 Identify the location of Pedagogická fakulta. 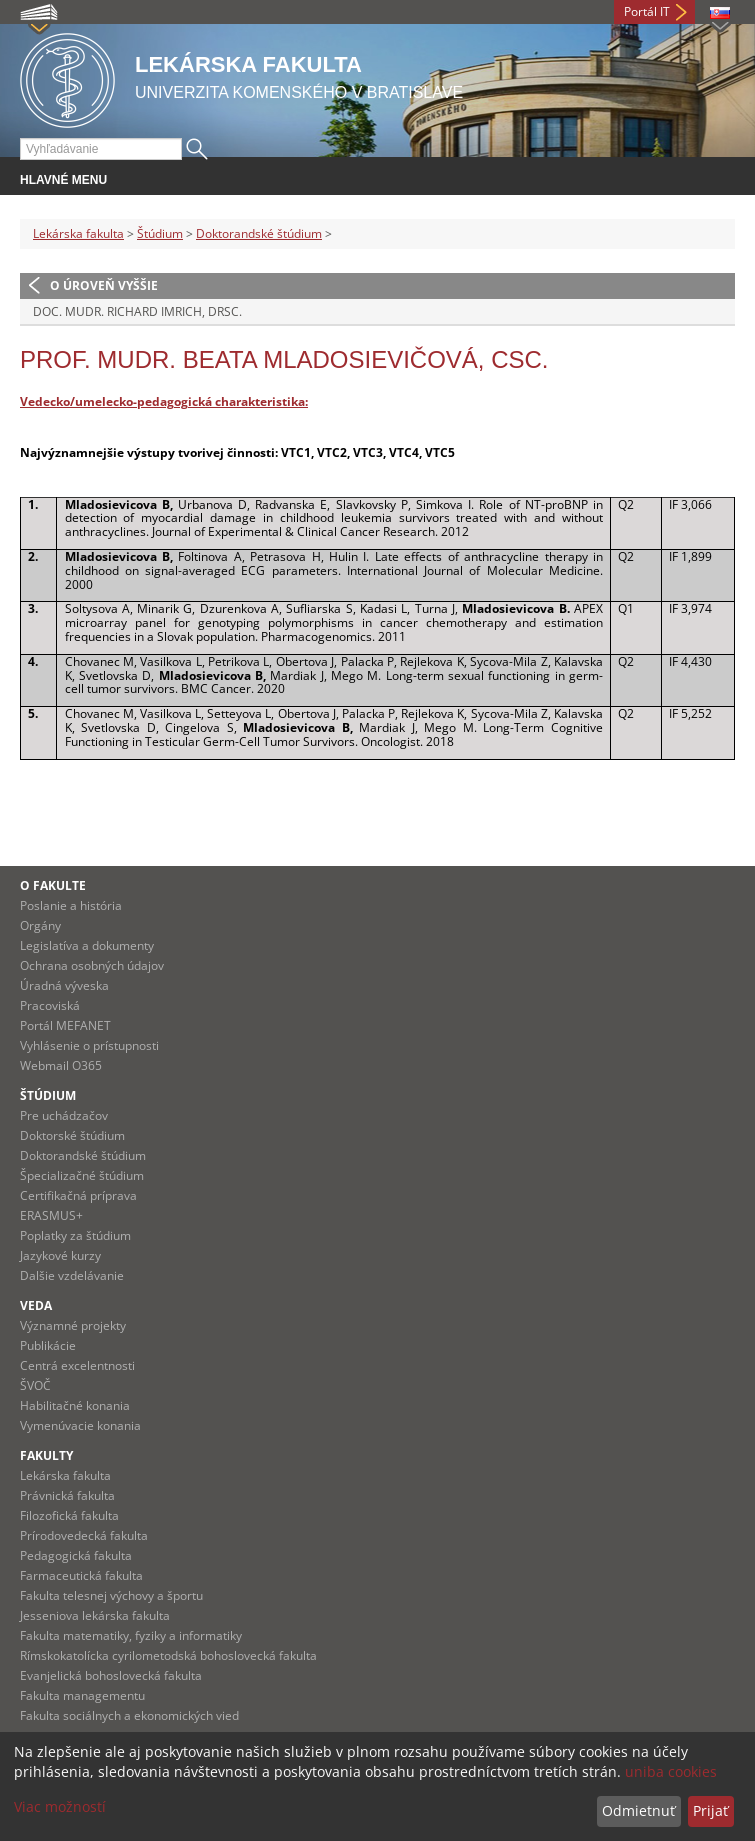
(76, 1555).